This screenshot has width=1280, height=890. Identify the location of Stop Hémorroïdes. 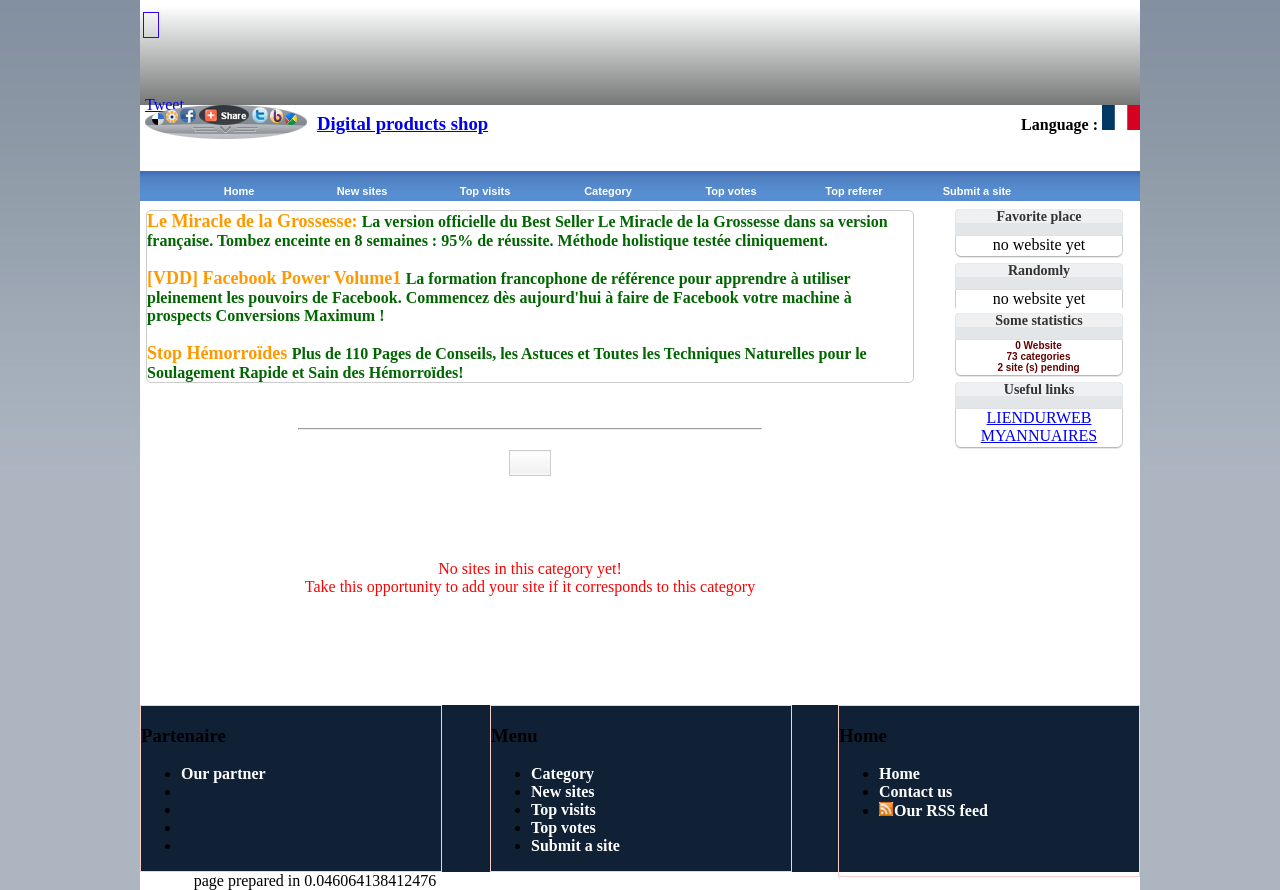
(219, 353).